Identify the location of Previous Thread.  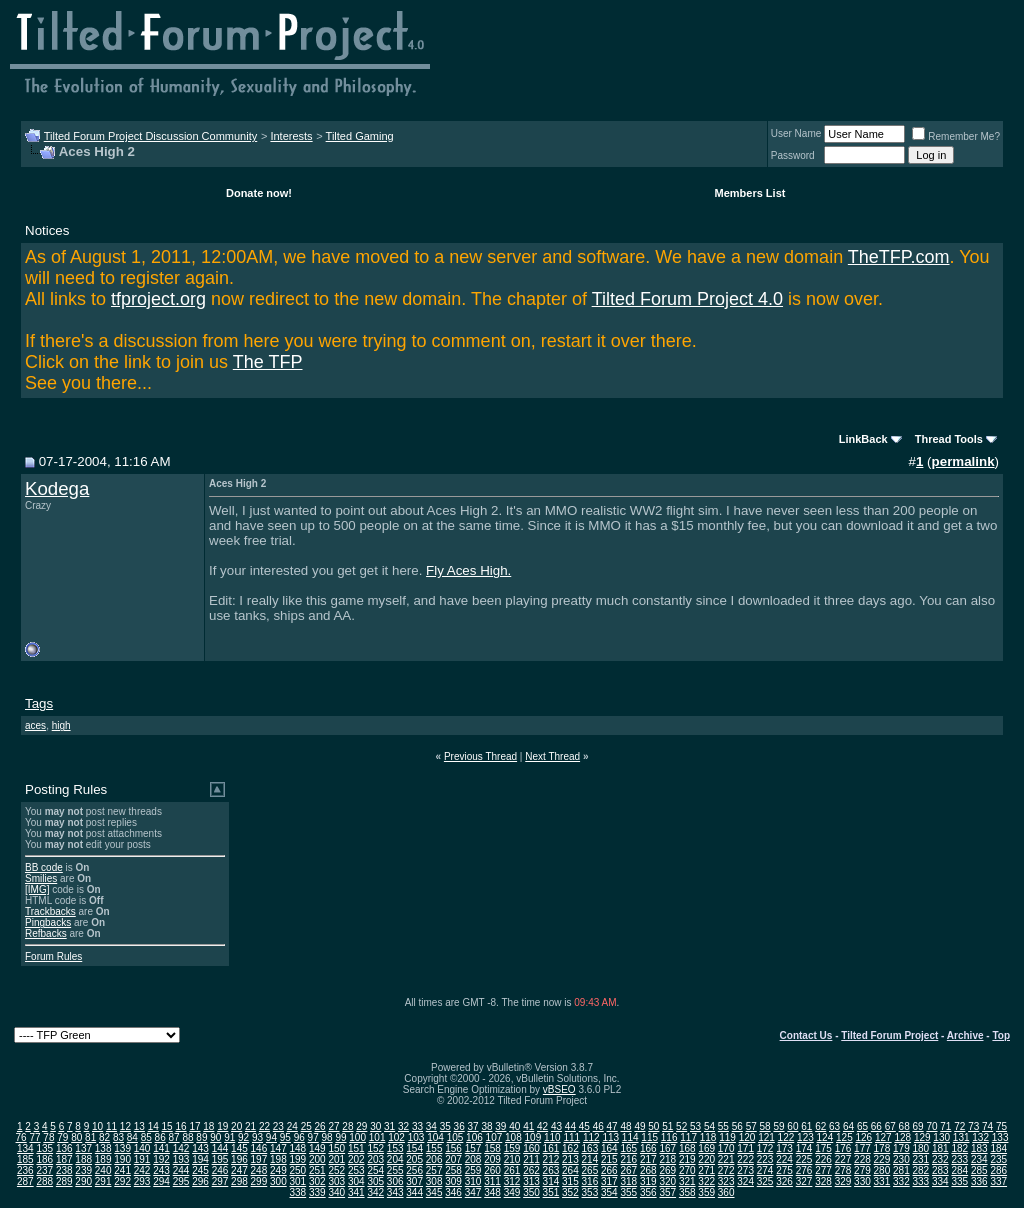
(480, 756).